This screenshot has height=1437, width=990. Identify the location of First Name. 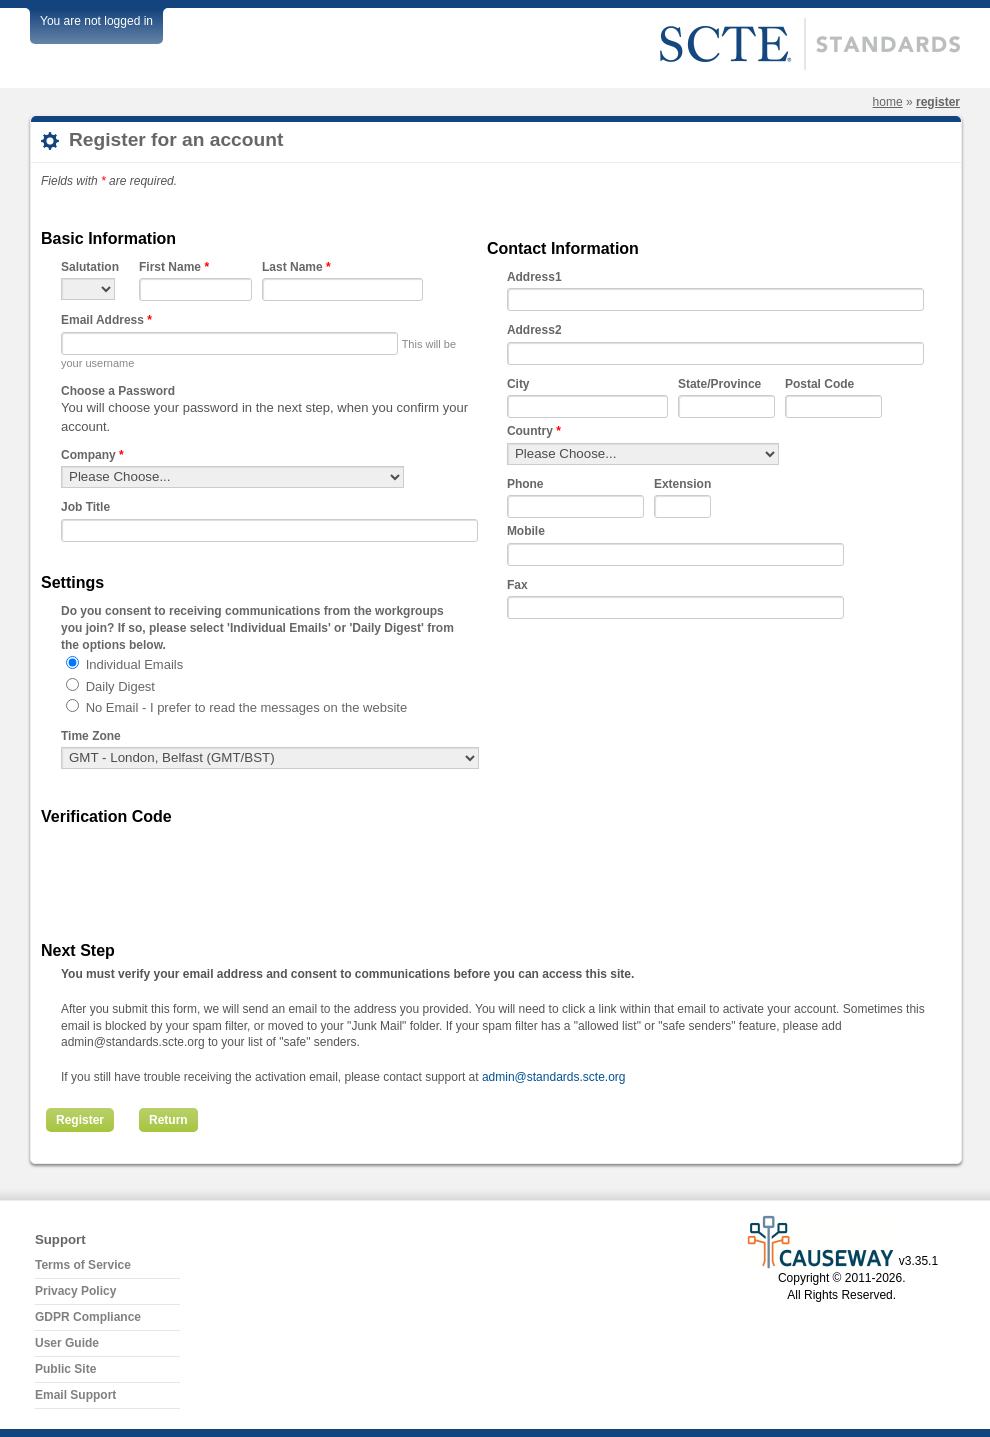
(174, 267).